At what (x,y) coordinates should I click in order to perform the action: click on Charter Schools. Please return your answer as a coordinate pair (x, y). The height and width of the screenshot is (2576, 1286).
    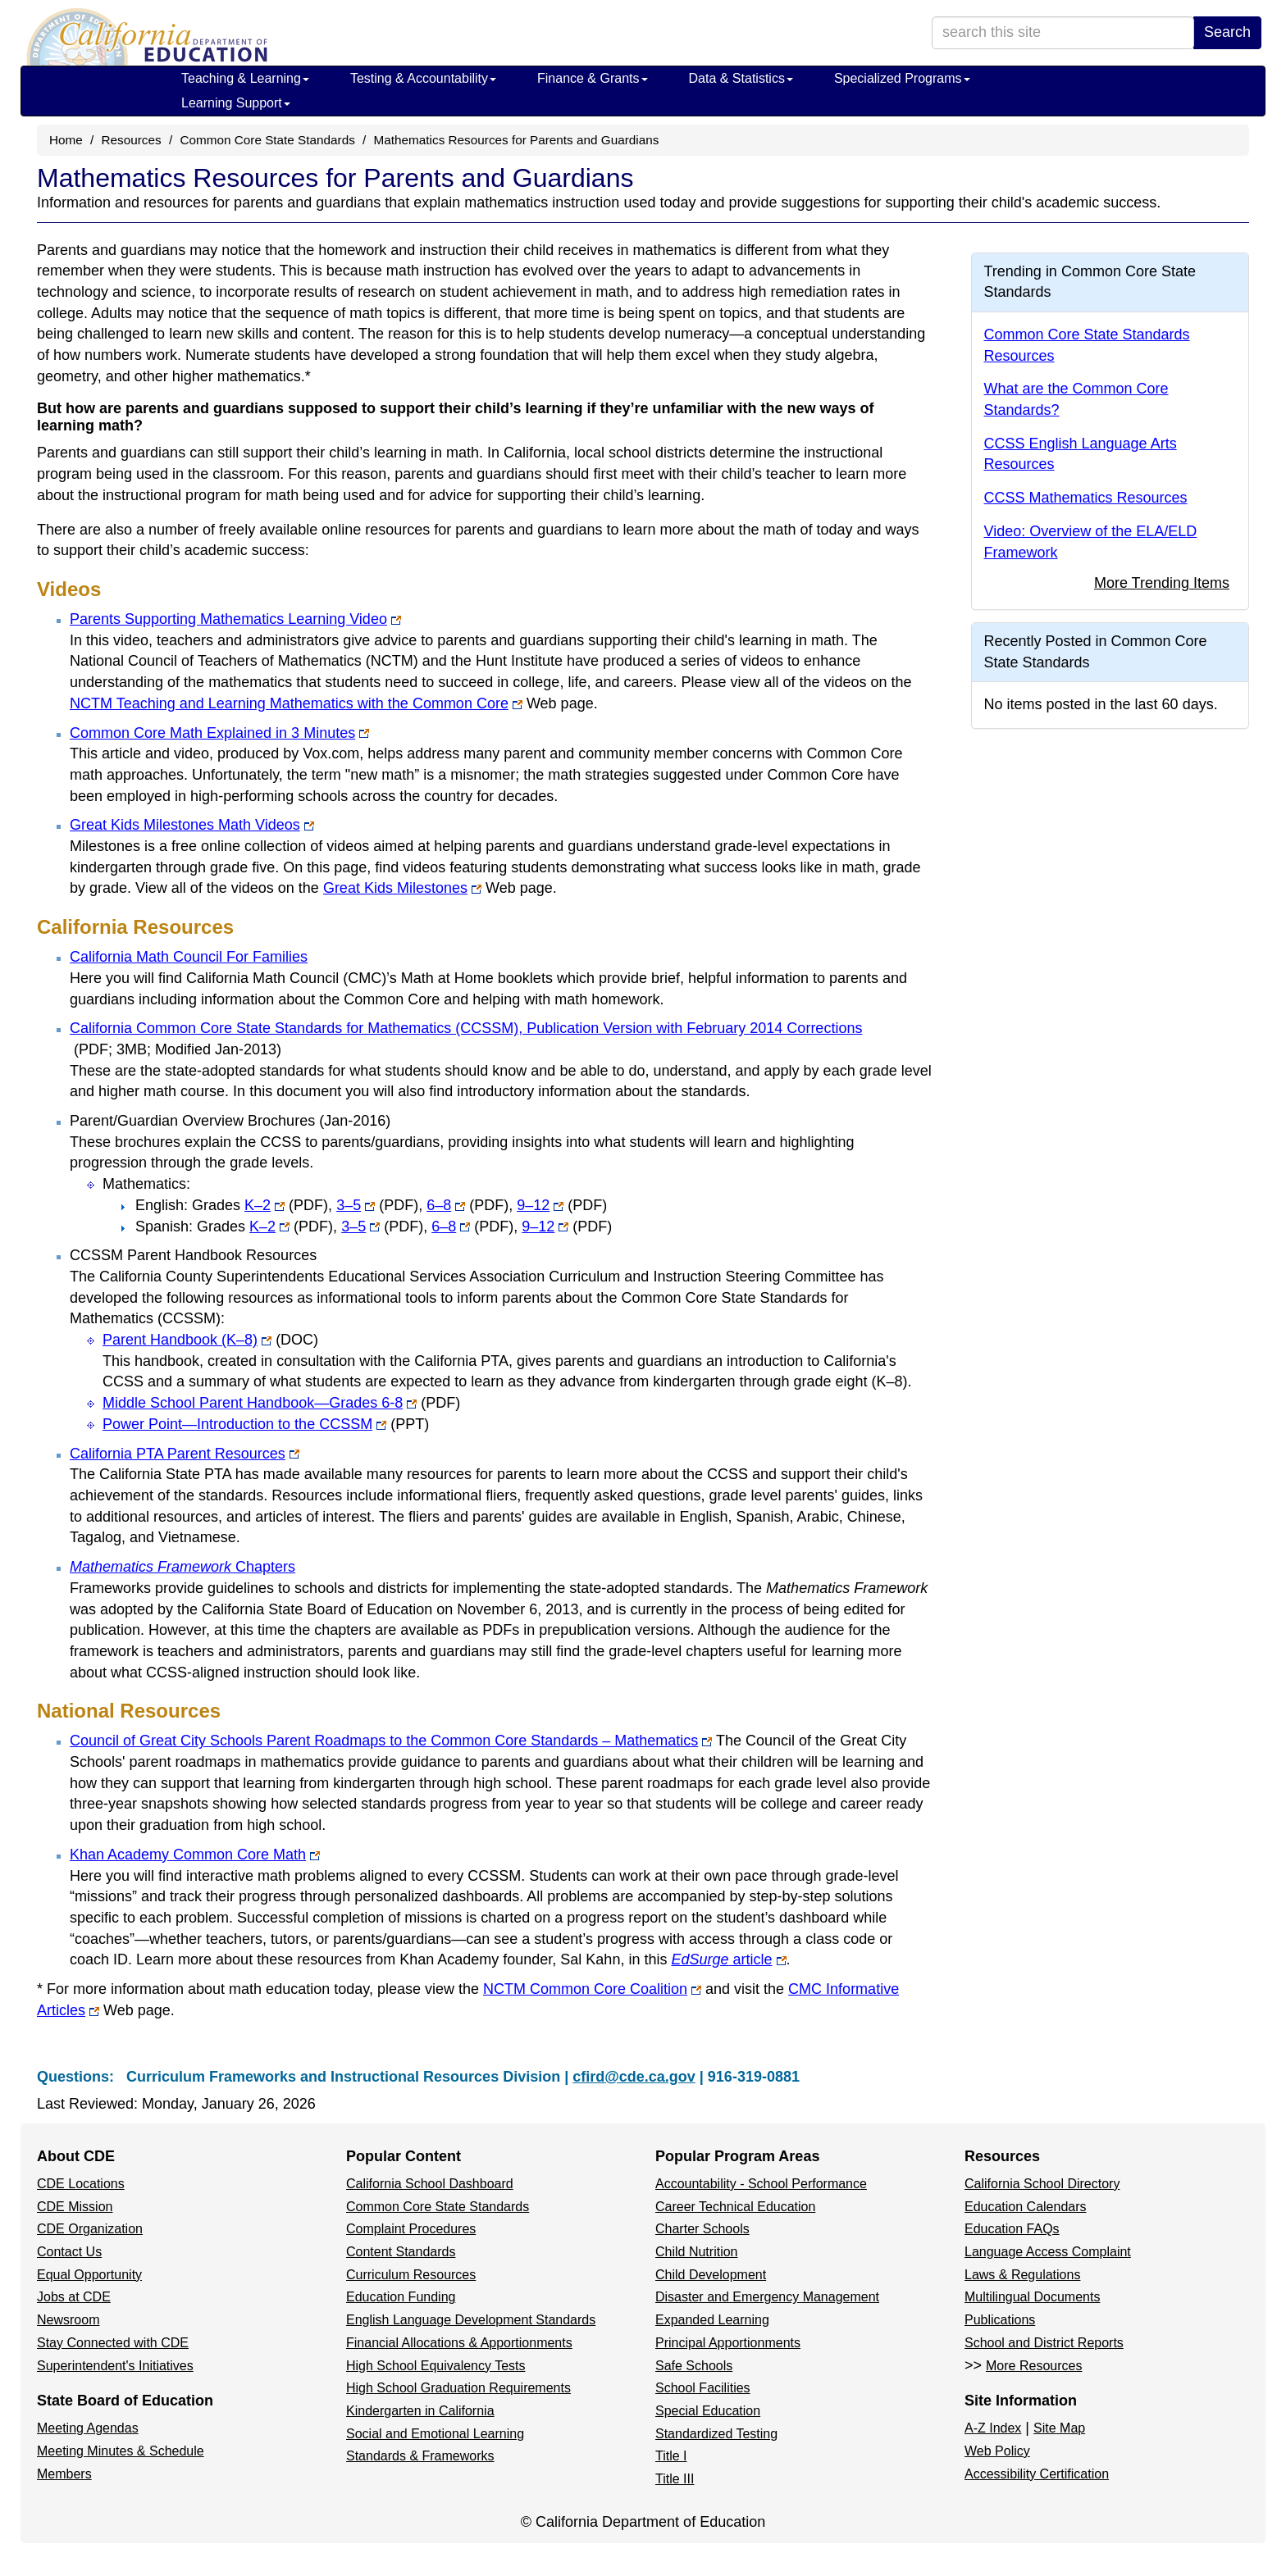
    Looking at the image, I should click on (702, 2229).